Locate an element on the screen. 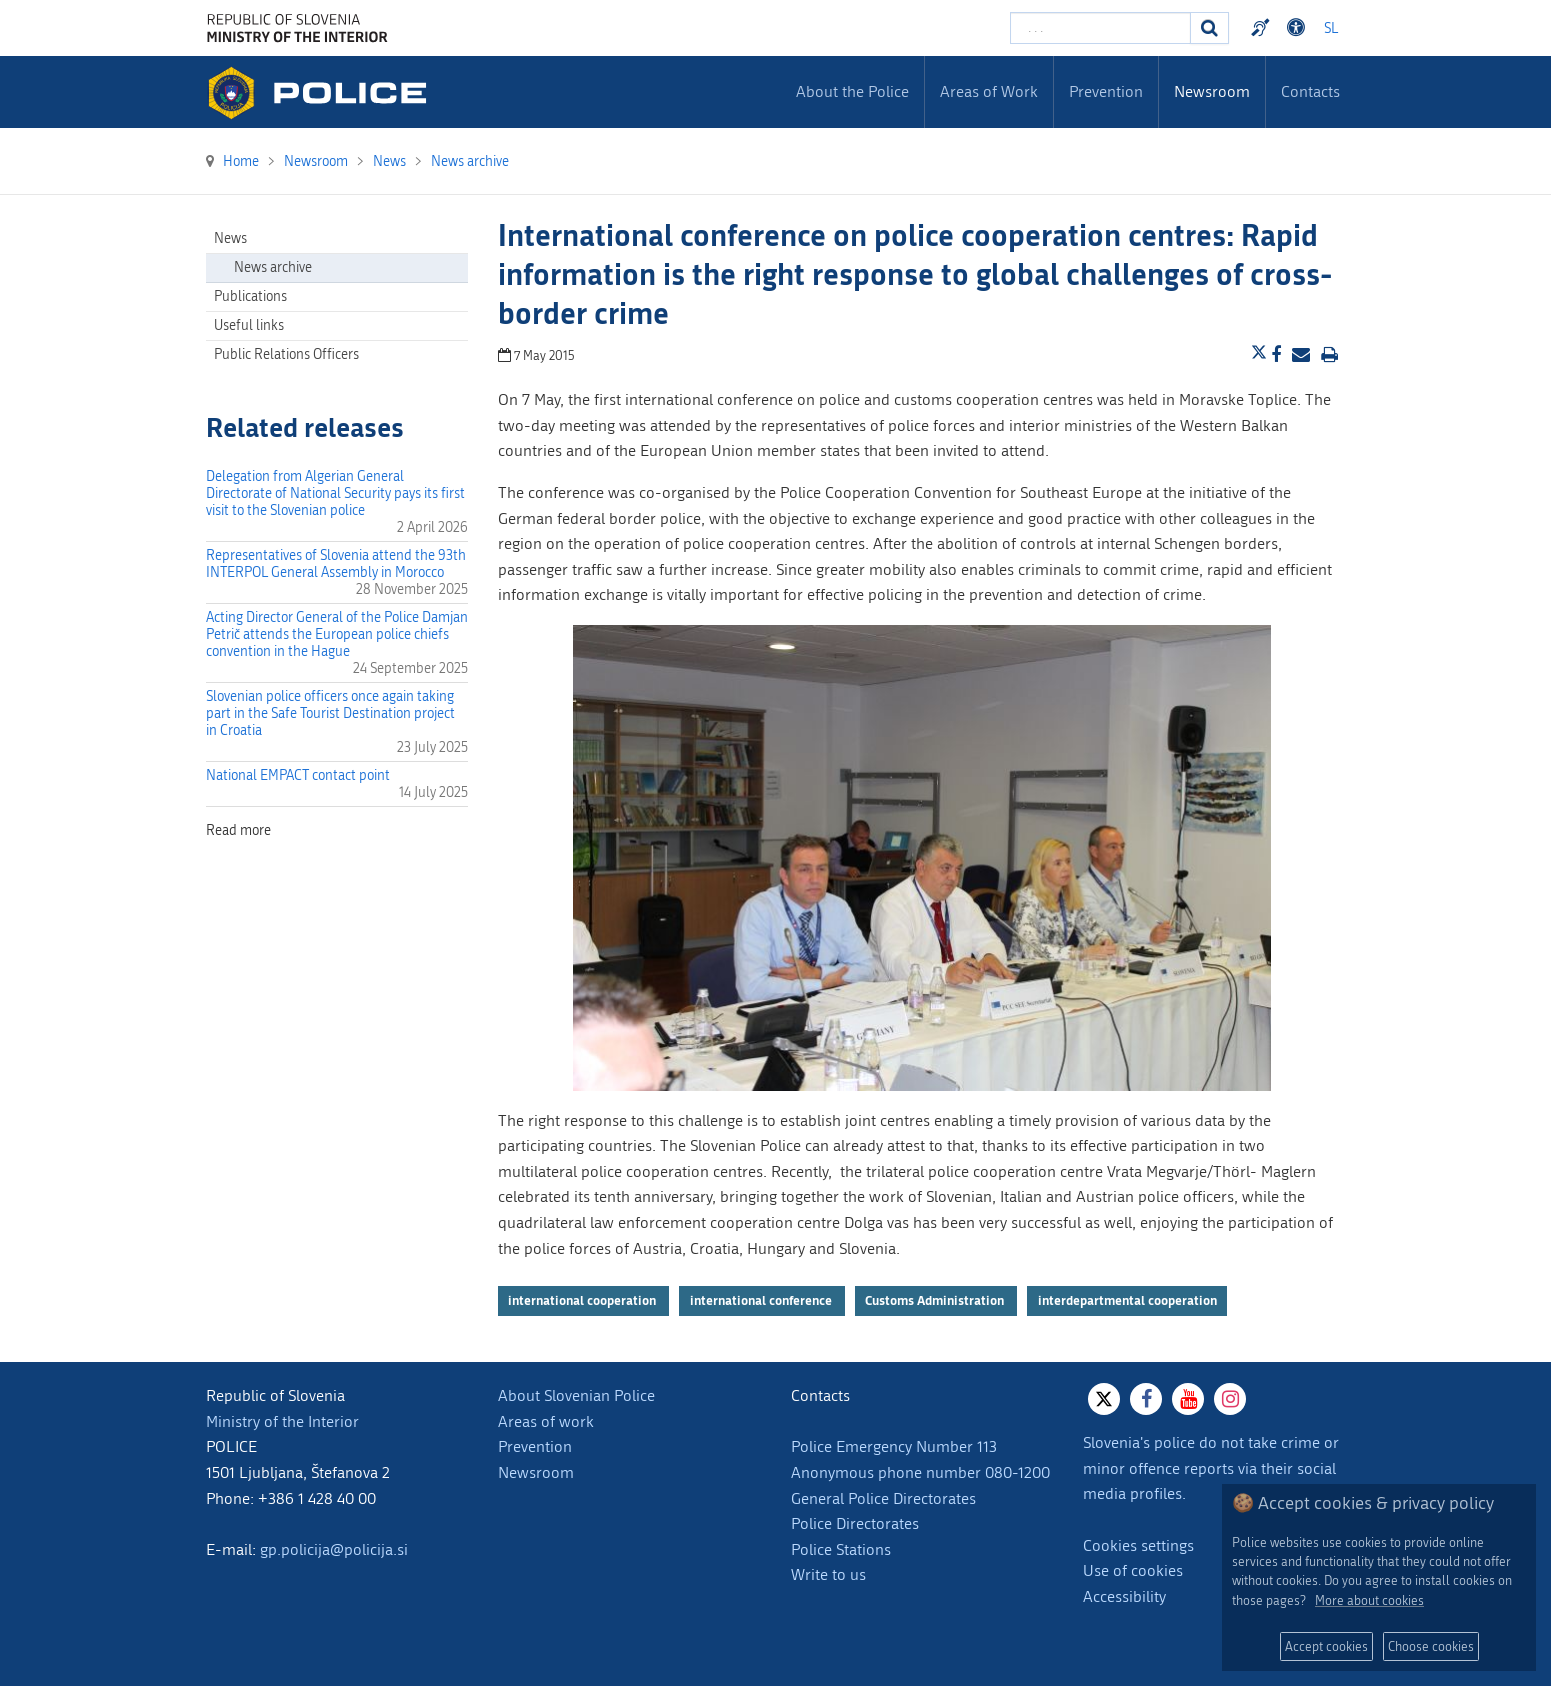 Image resolution: width=1551 pixels, height=1686 pixels. Accessibility is located at coordinates (1124, 1596).